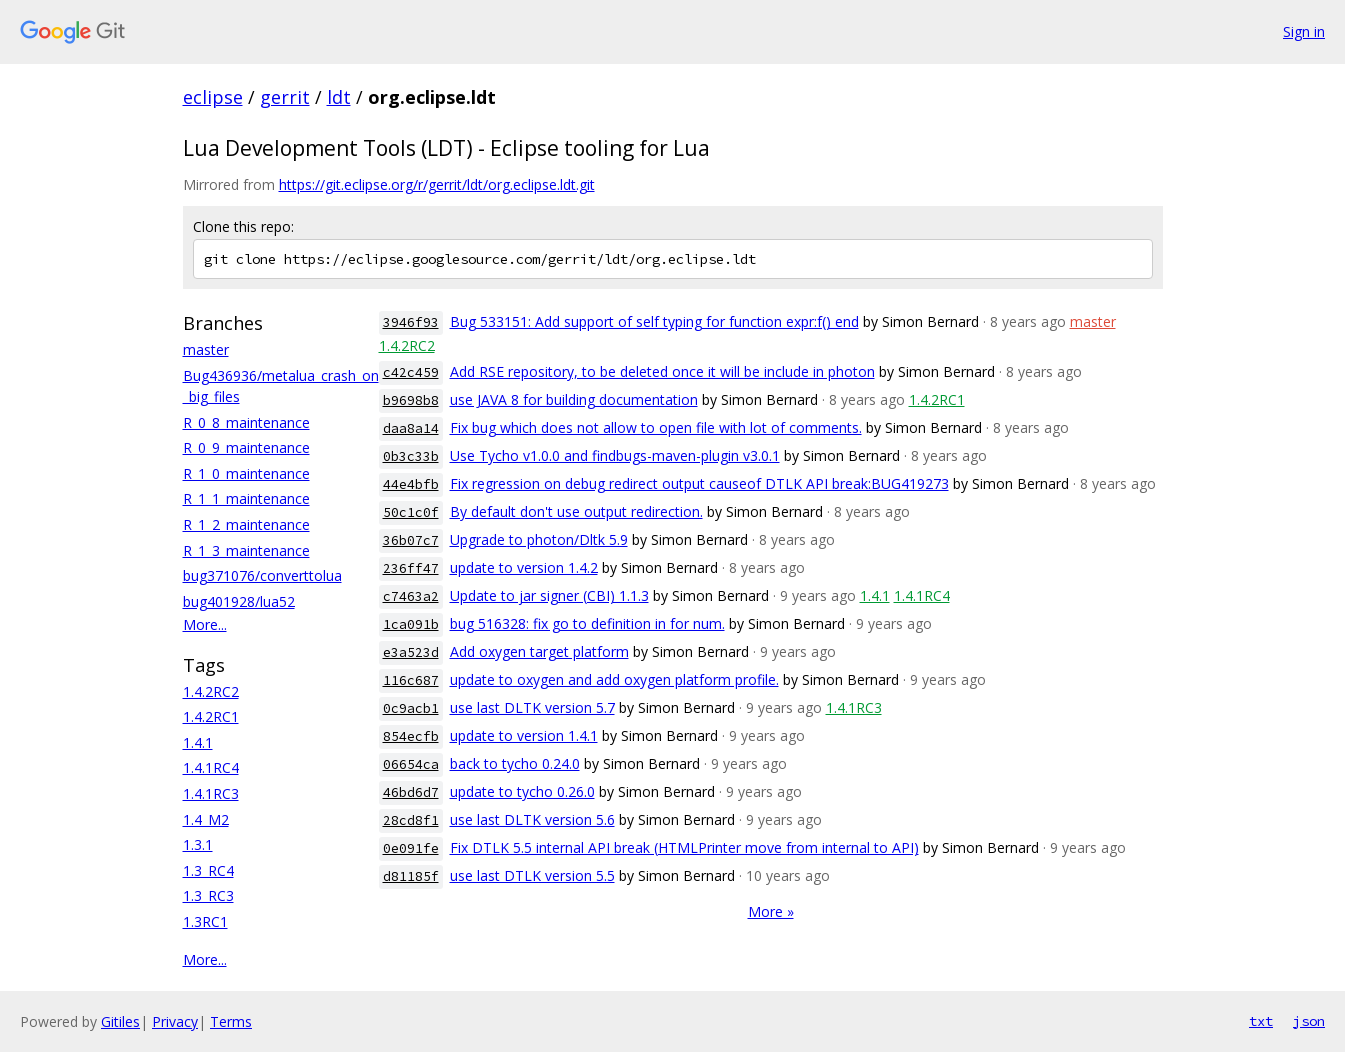  What do you see at coordinates (411, 708) in the screenshot?
I see `0c9acb1` at bounding box center [411, 708].